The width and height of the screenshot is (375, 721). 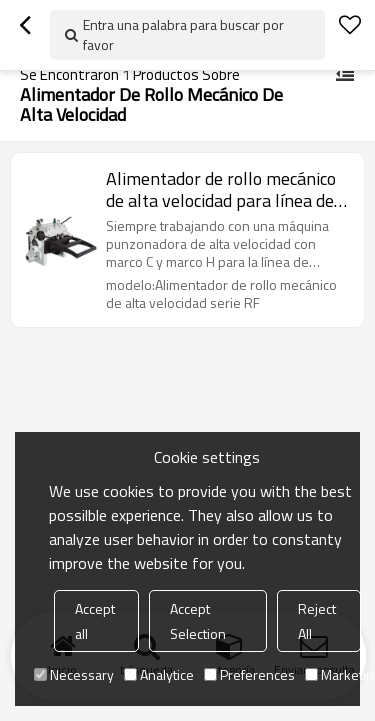 What do you see at coordinates (198, 621) in the screenshot?
I see `Accept Selection` at bounding box center [198, 621].